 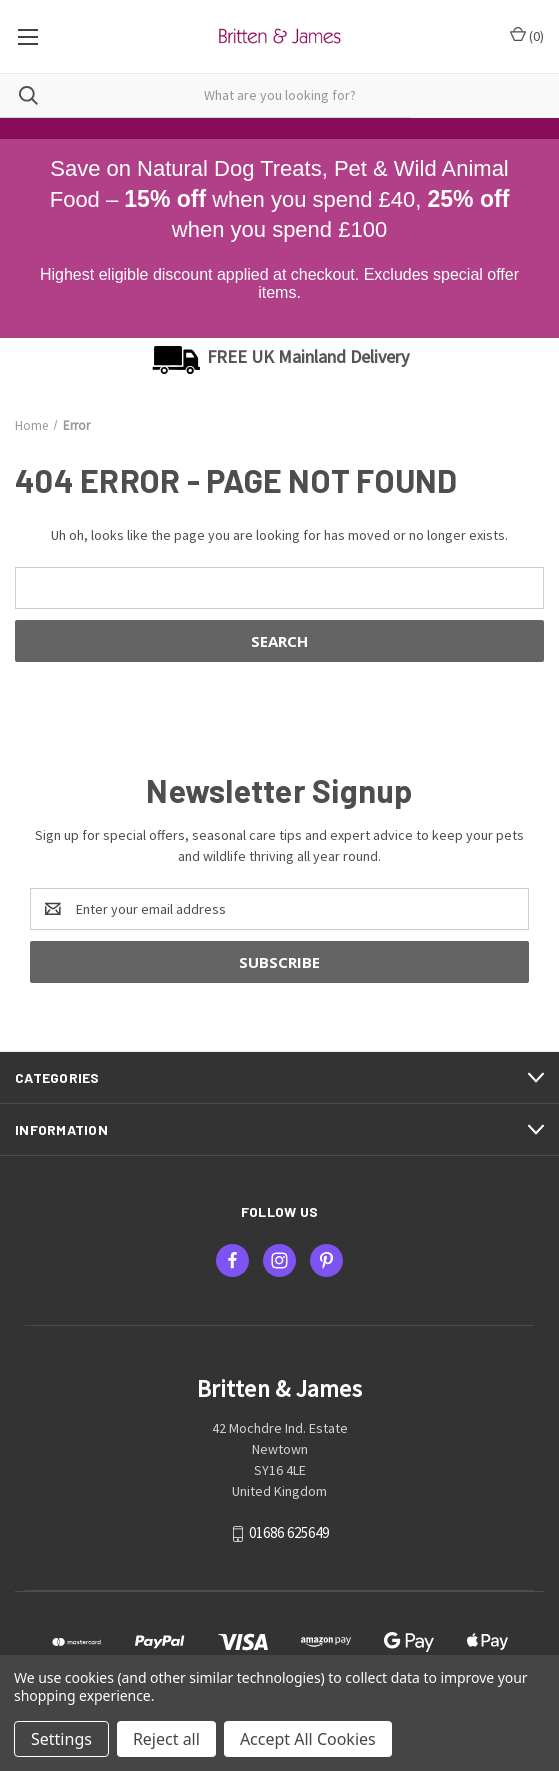 I want to click on 01686 625649, so click(x=289, y=1532).